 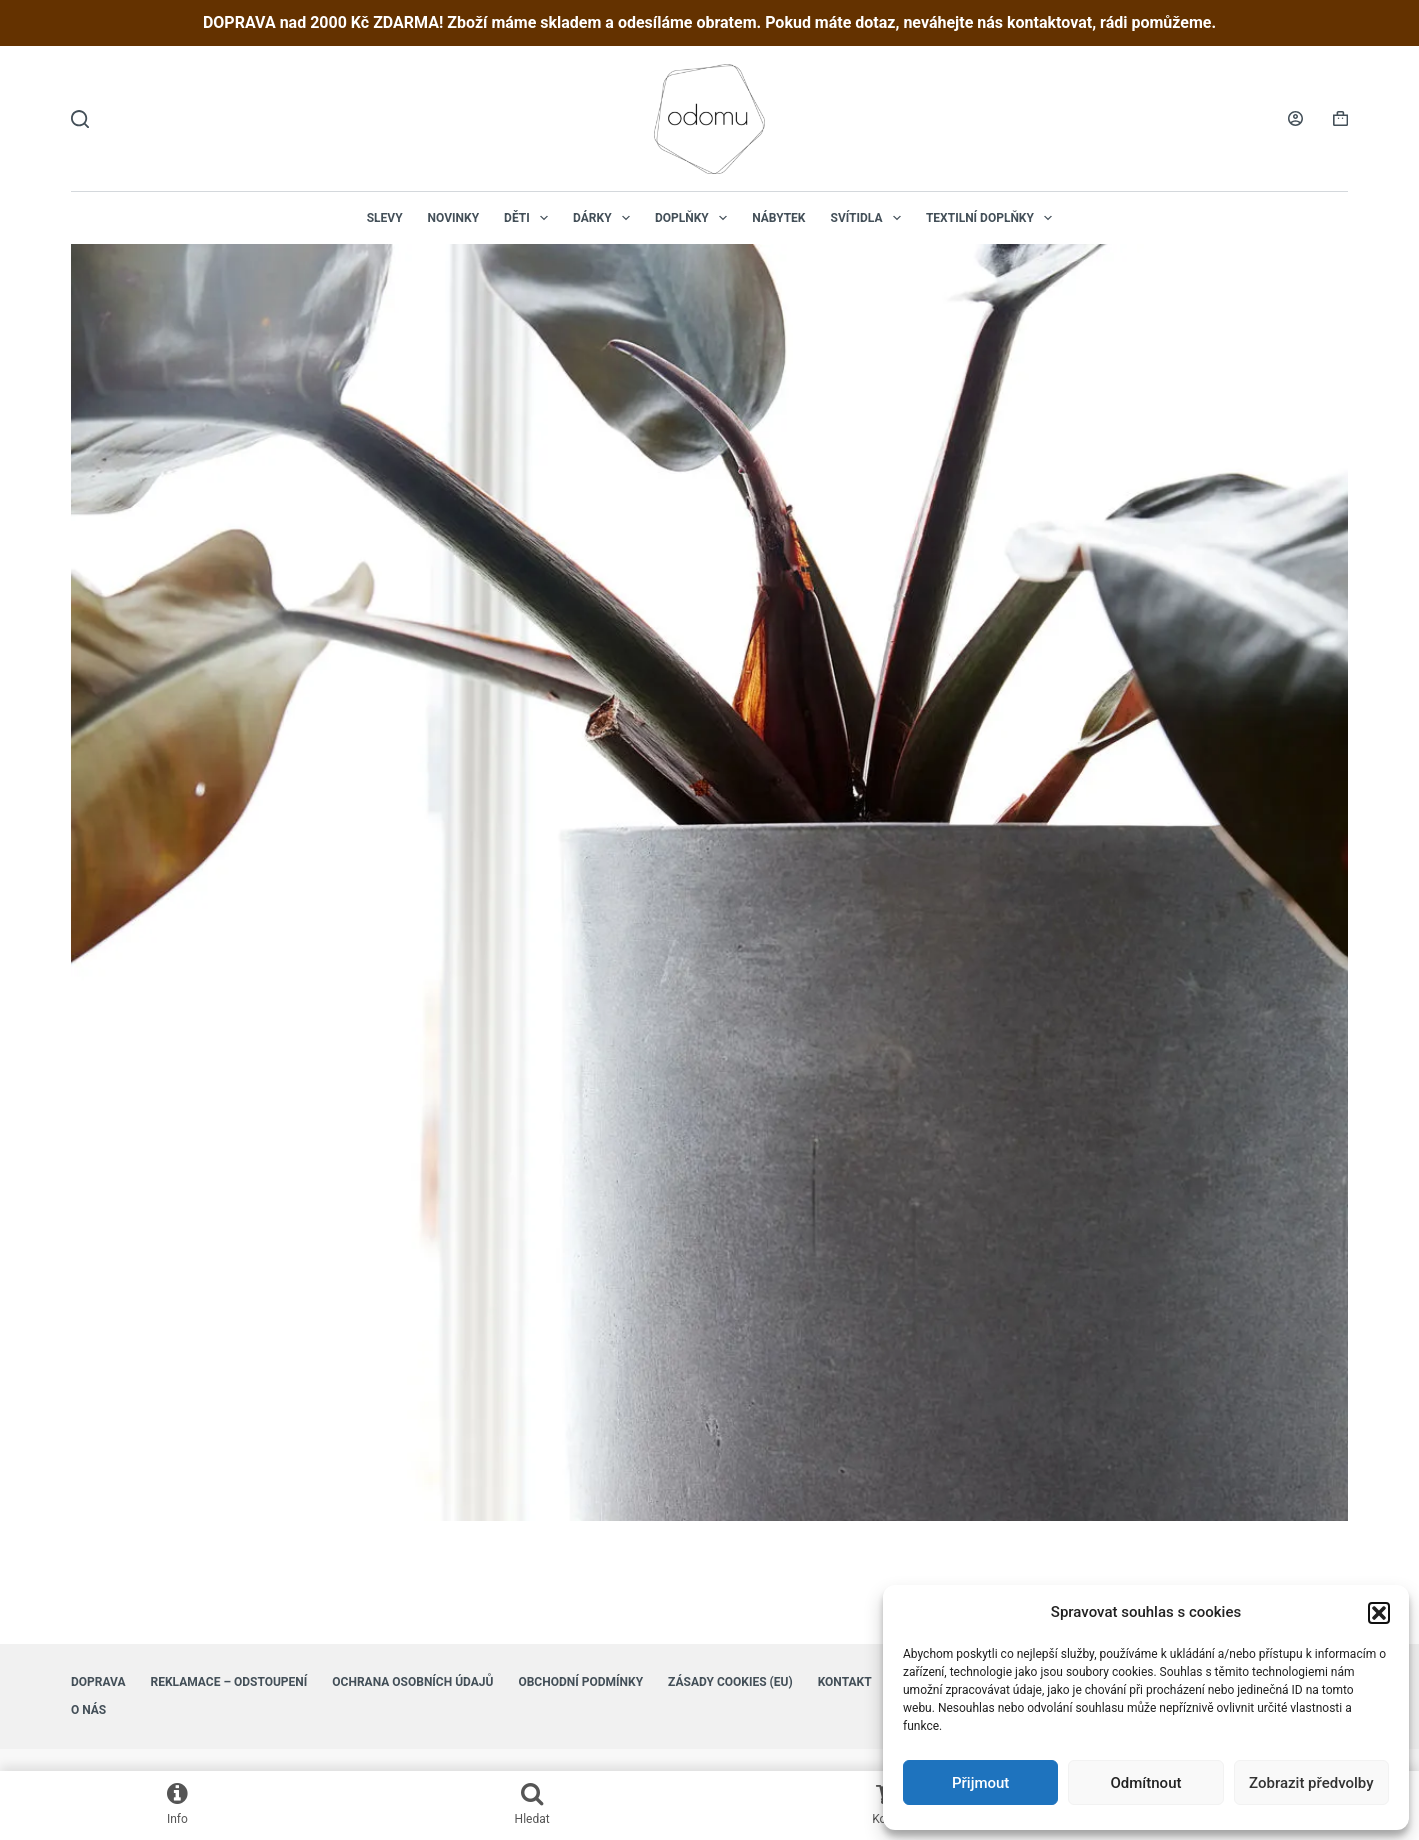 I want to click on Obchodní podmínky, so click(x=580, y=1682).